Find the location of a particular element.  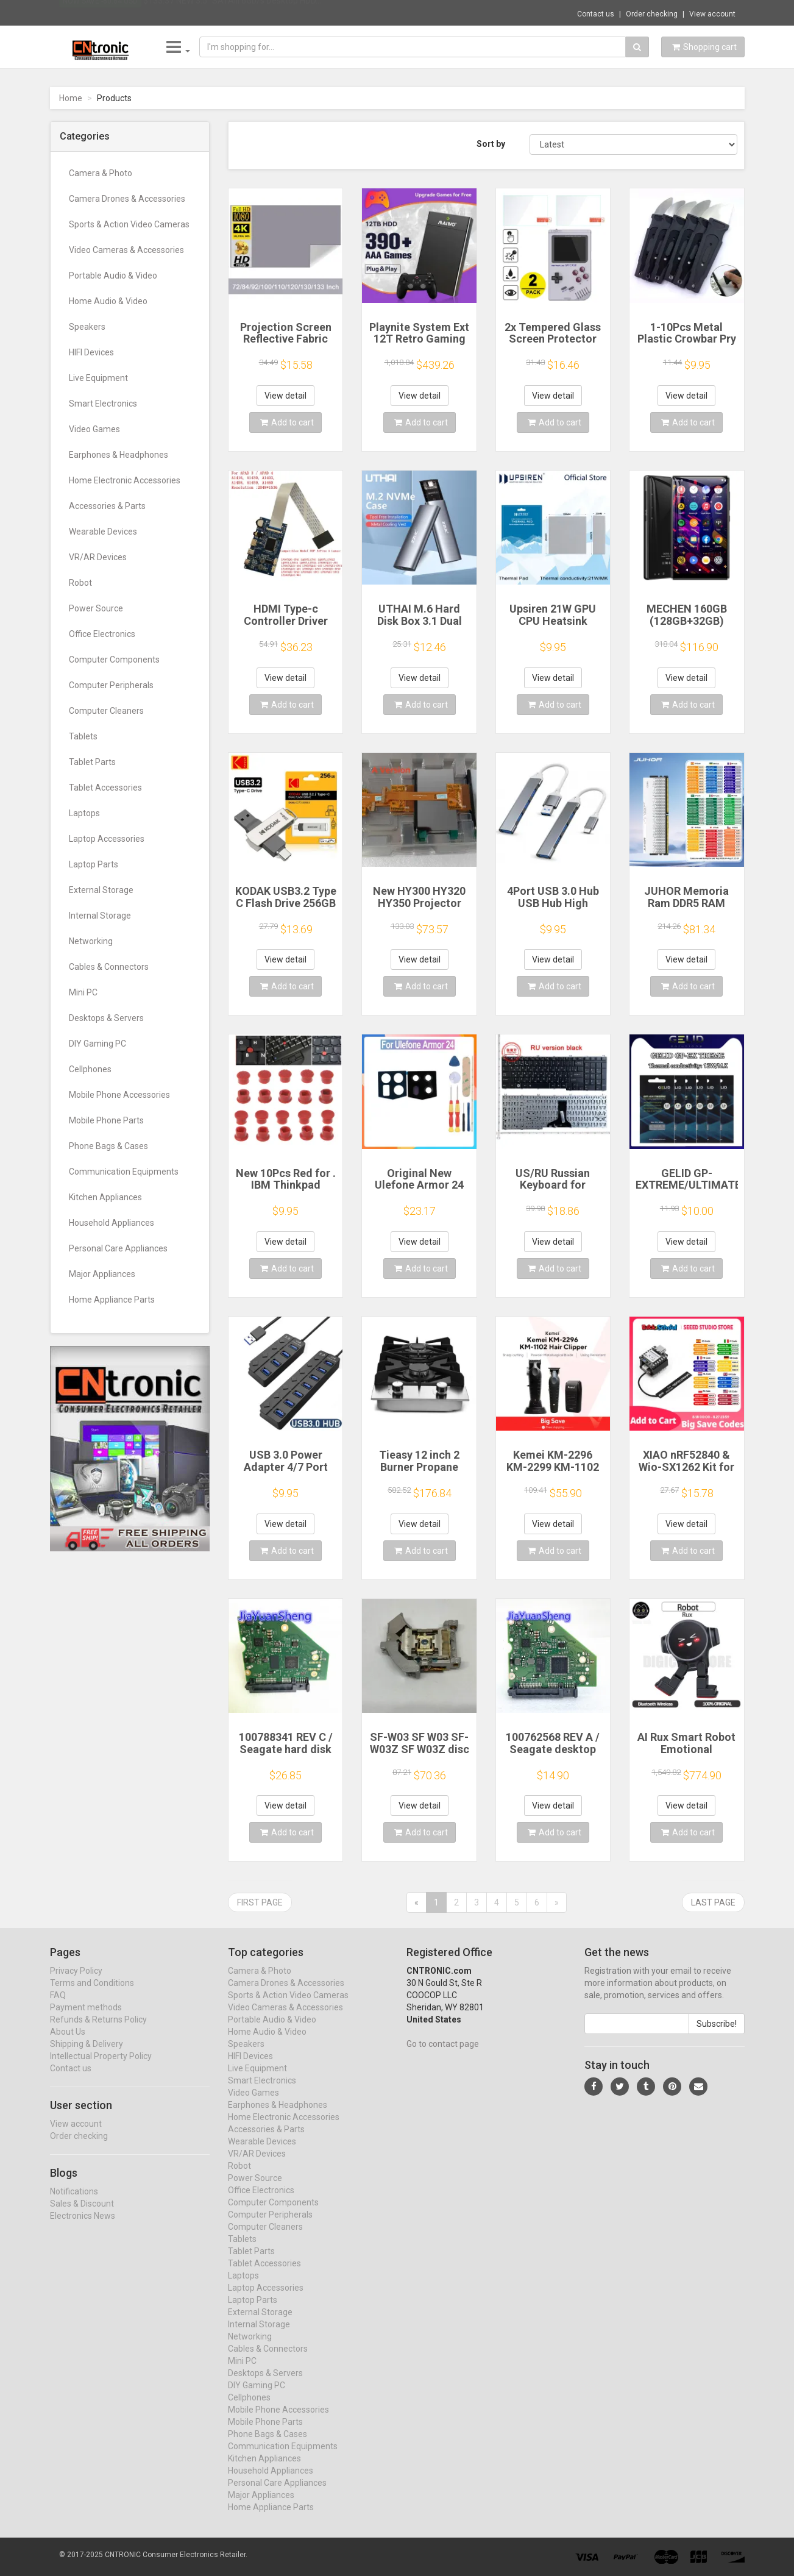

Accessories & Parts is located at coordinates (107, 506).